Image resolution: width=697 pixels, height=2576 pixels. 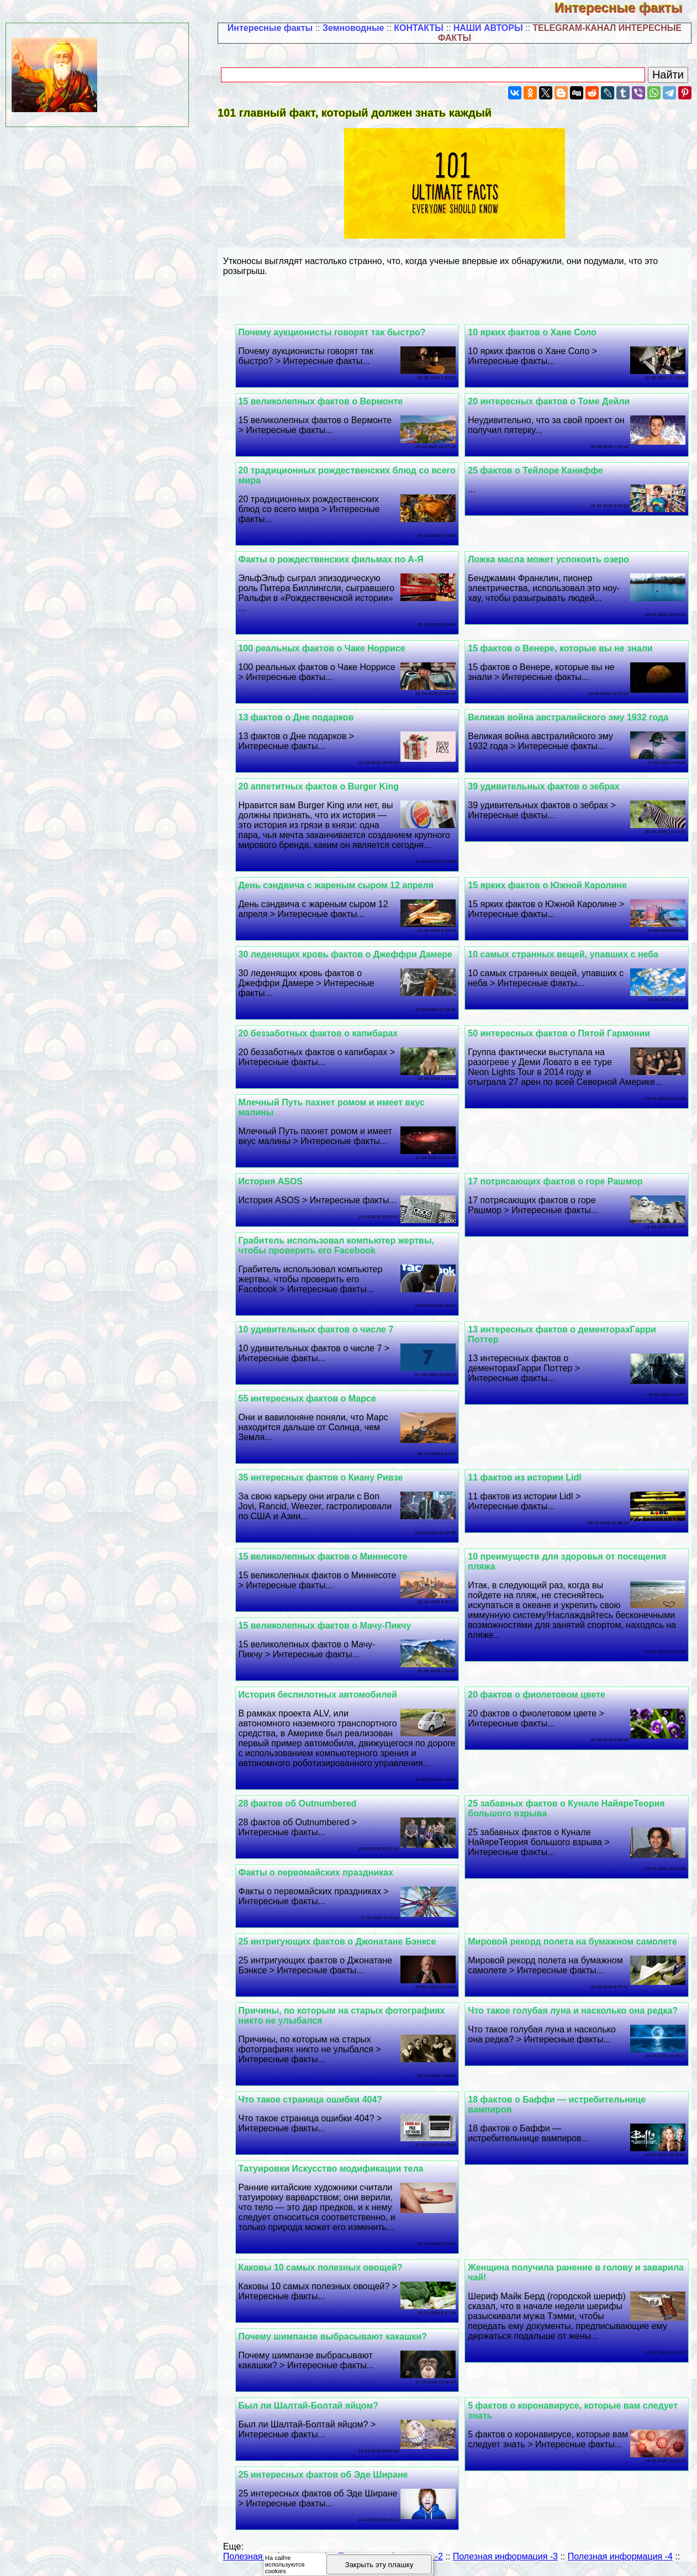 I want to click on 35 интересных фактов о Киану Ривзе, so click(x=324, y=1477).